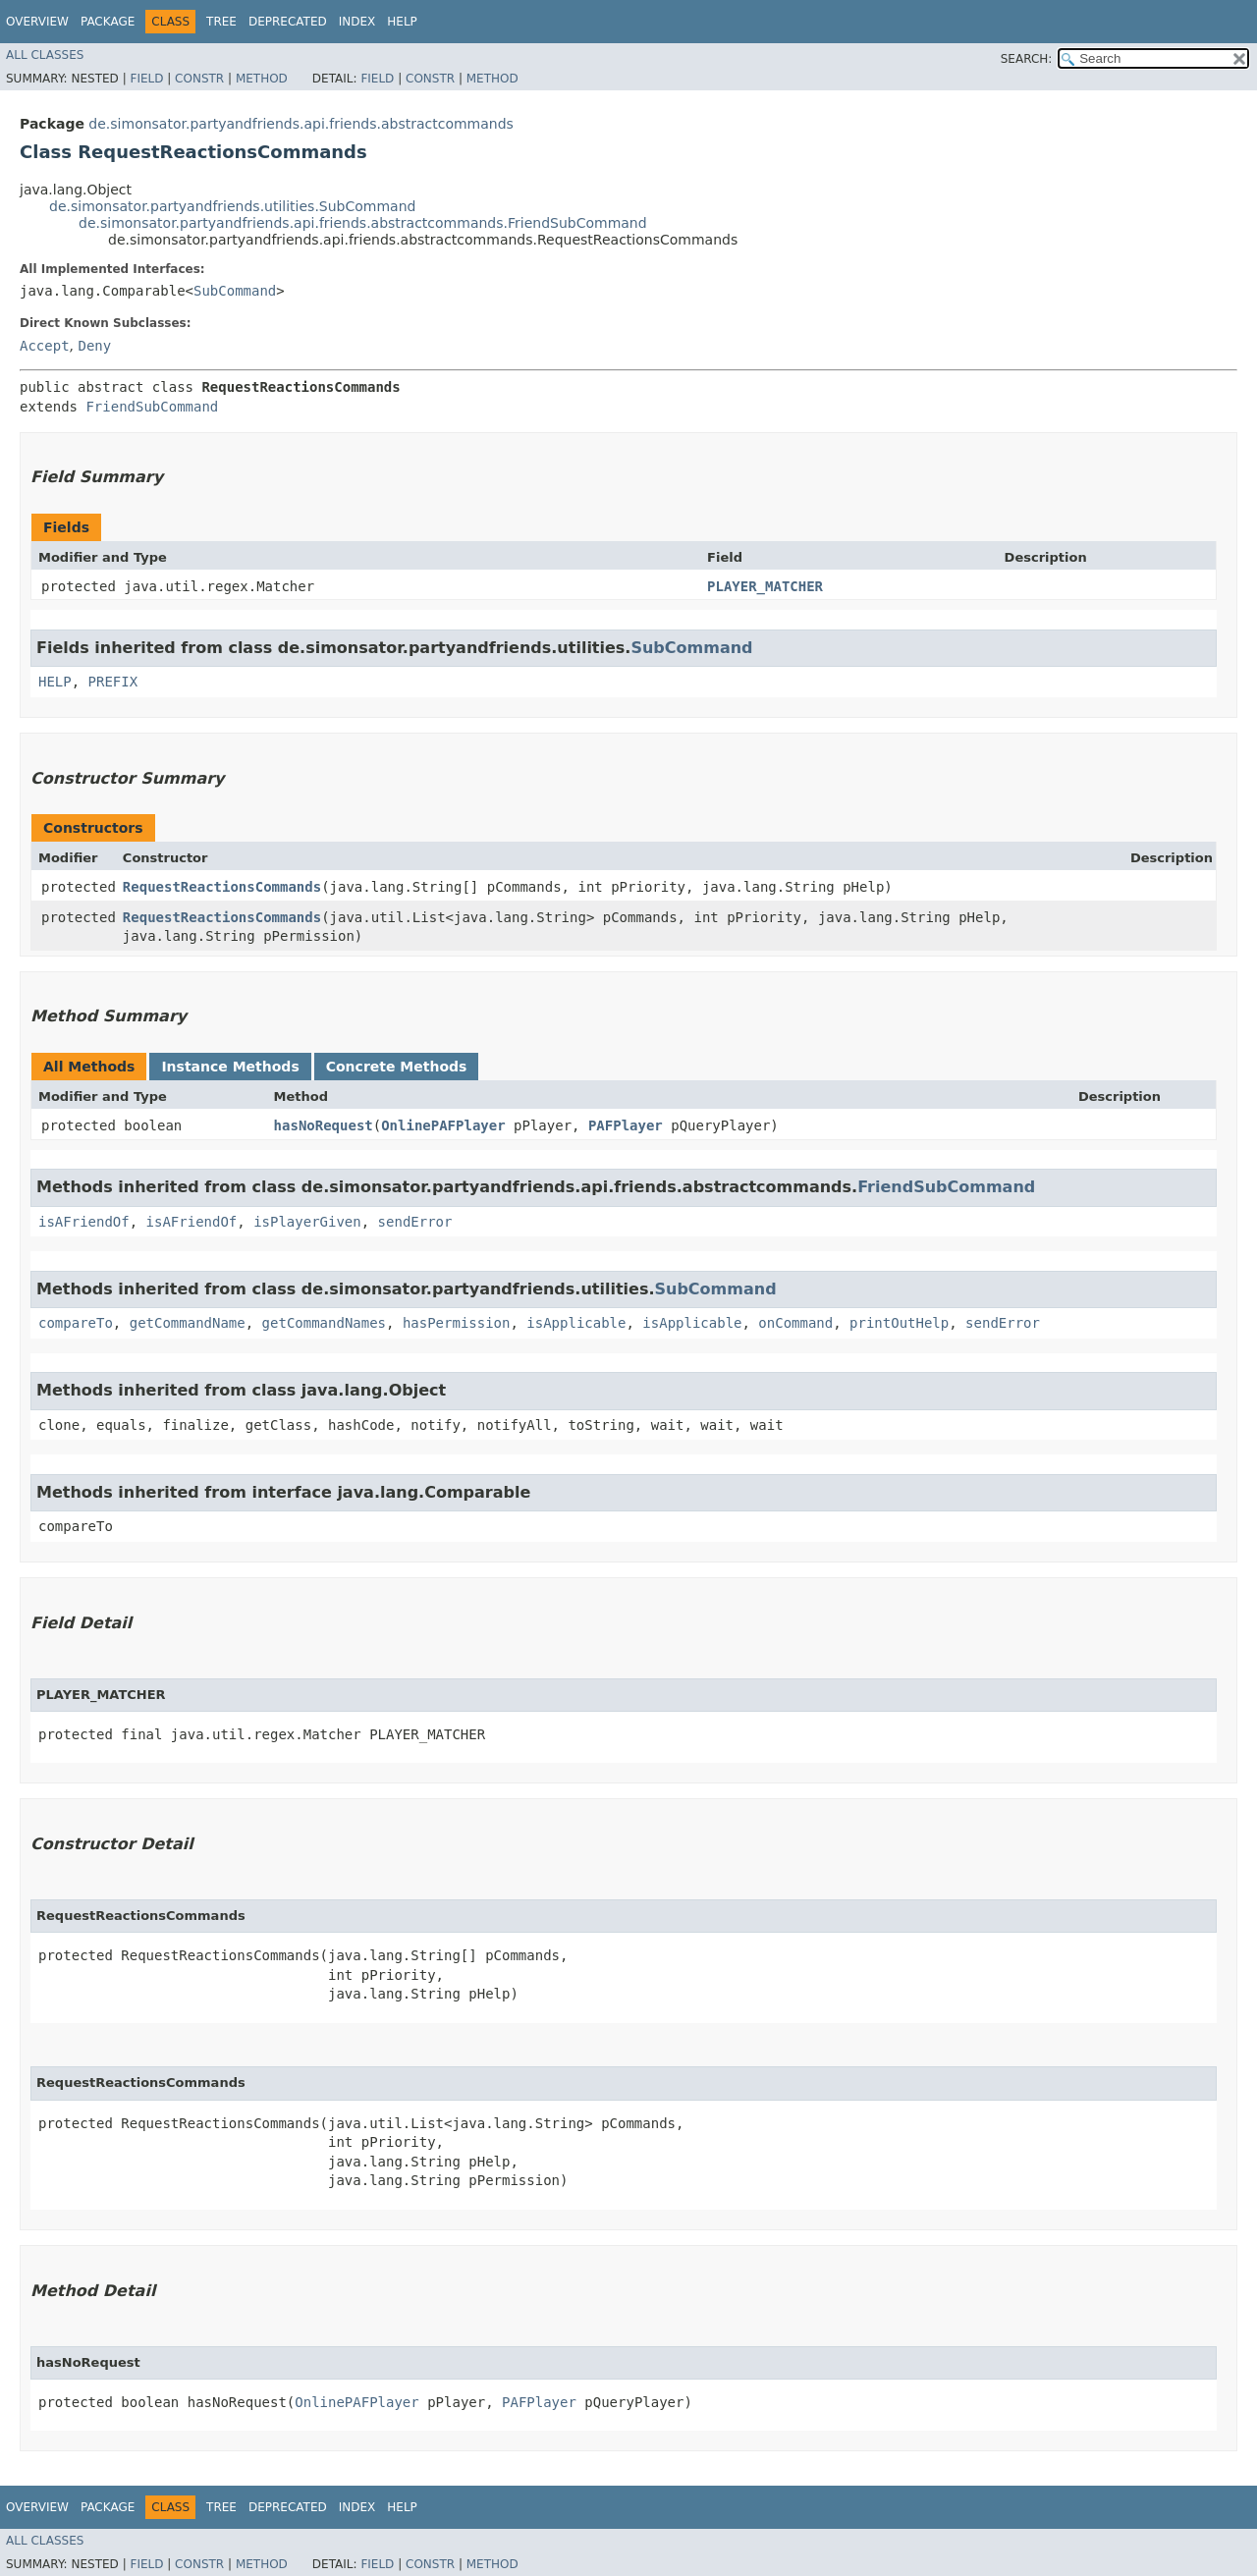  What do you see at coordinates (108, 21) in the screenshot?
I see `Package` at bounding box center [108, 21].